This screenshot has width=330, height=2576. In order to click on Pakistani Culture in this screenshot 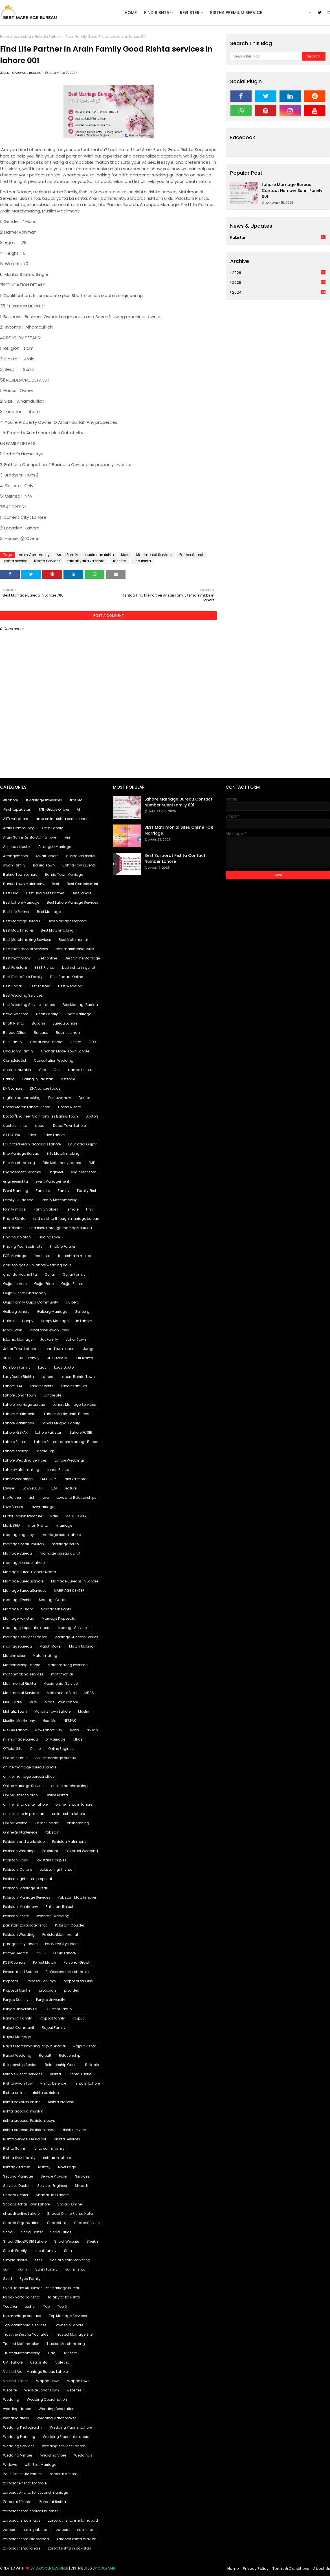, I will do `click(17, 1869)`.